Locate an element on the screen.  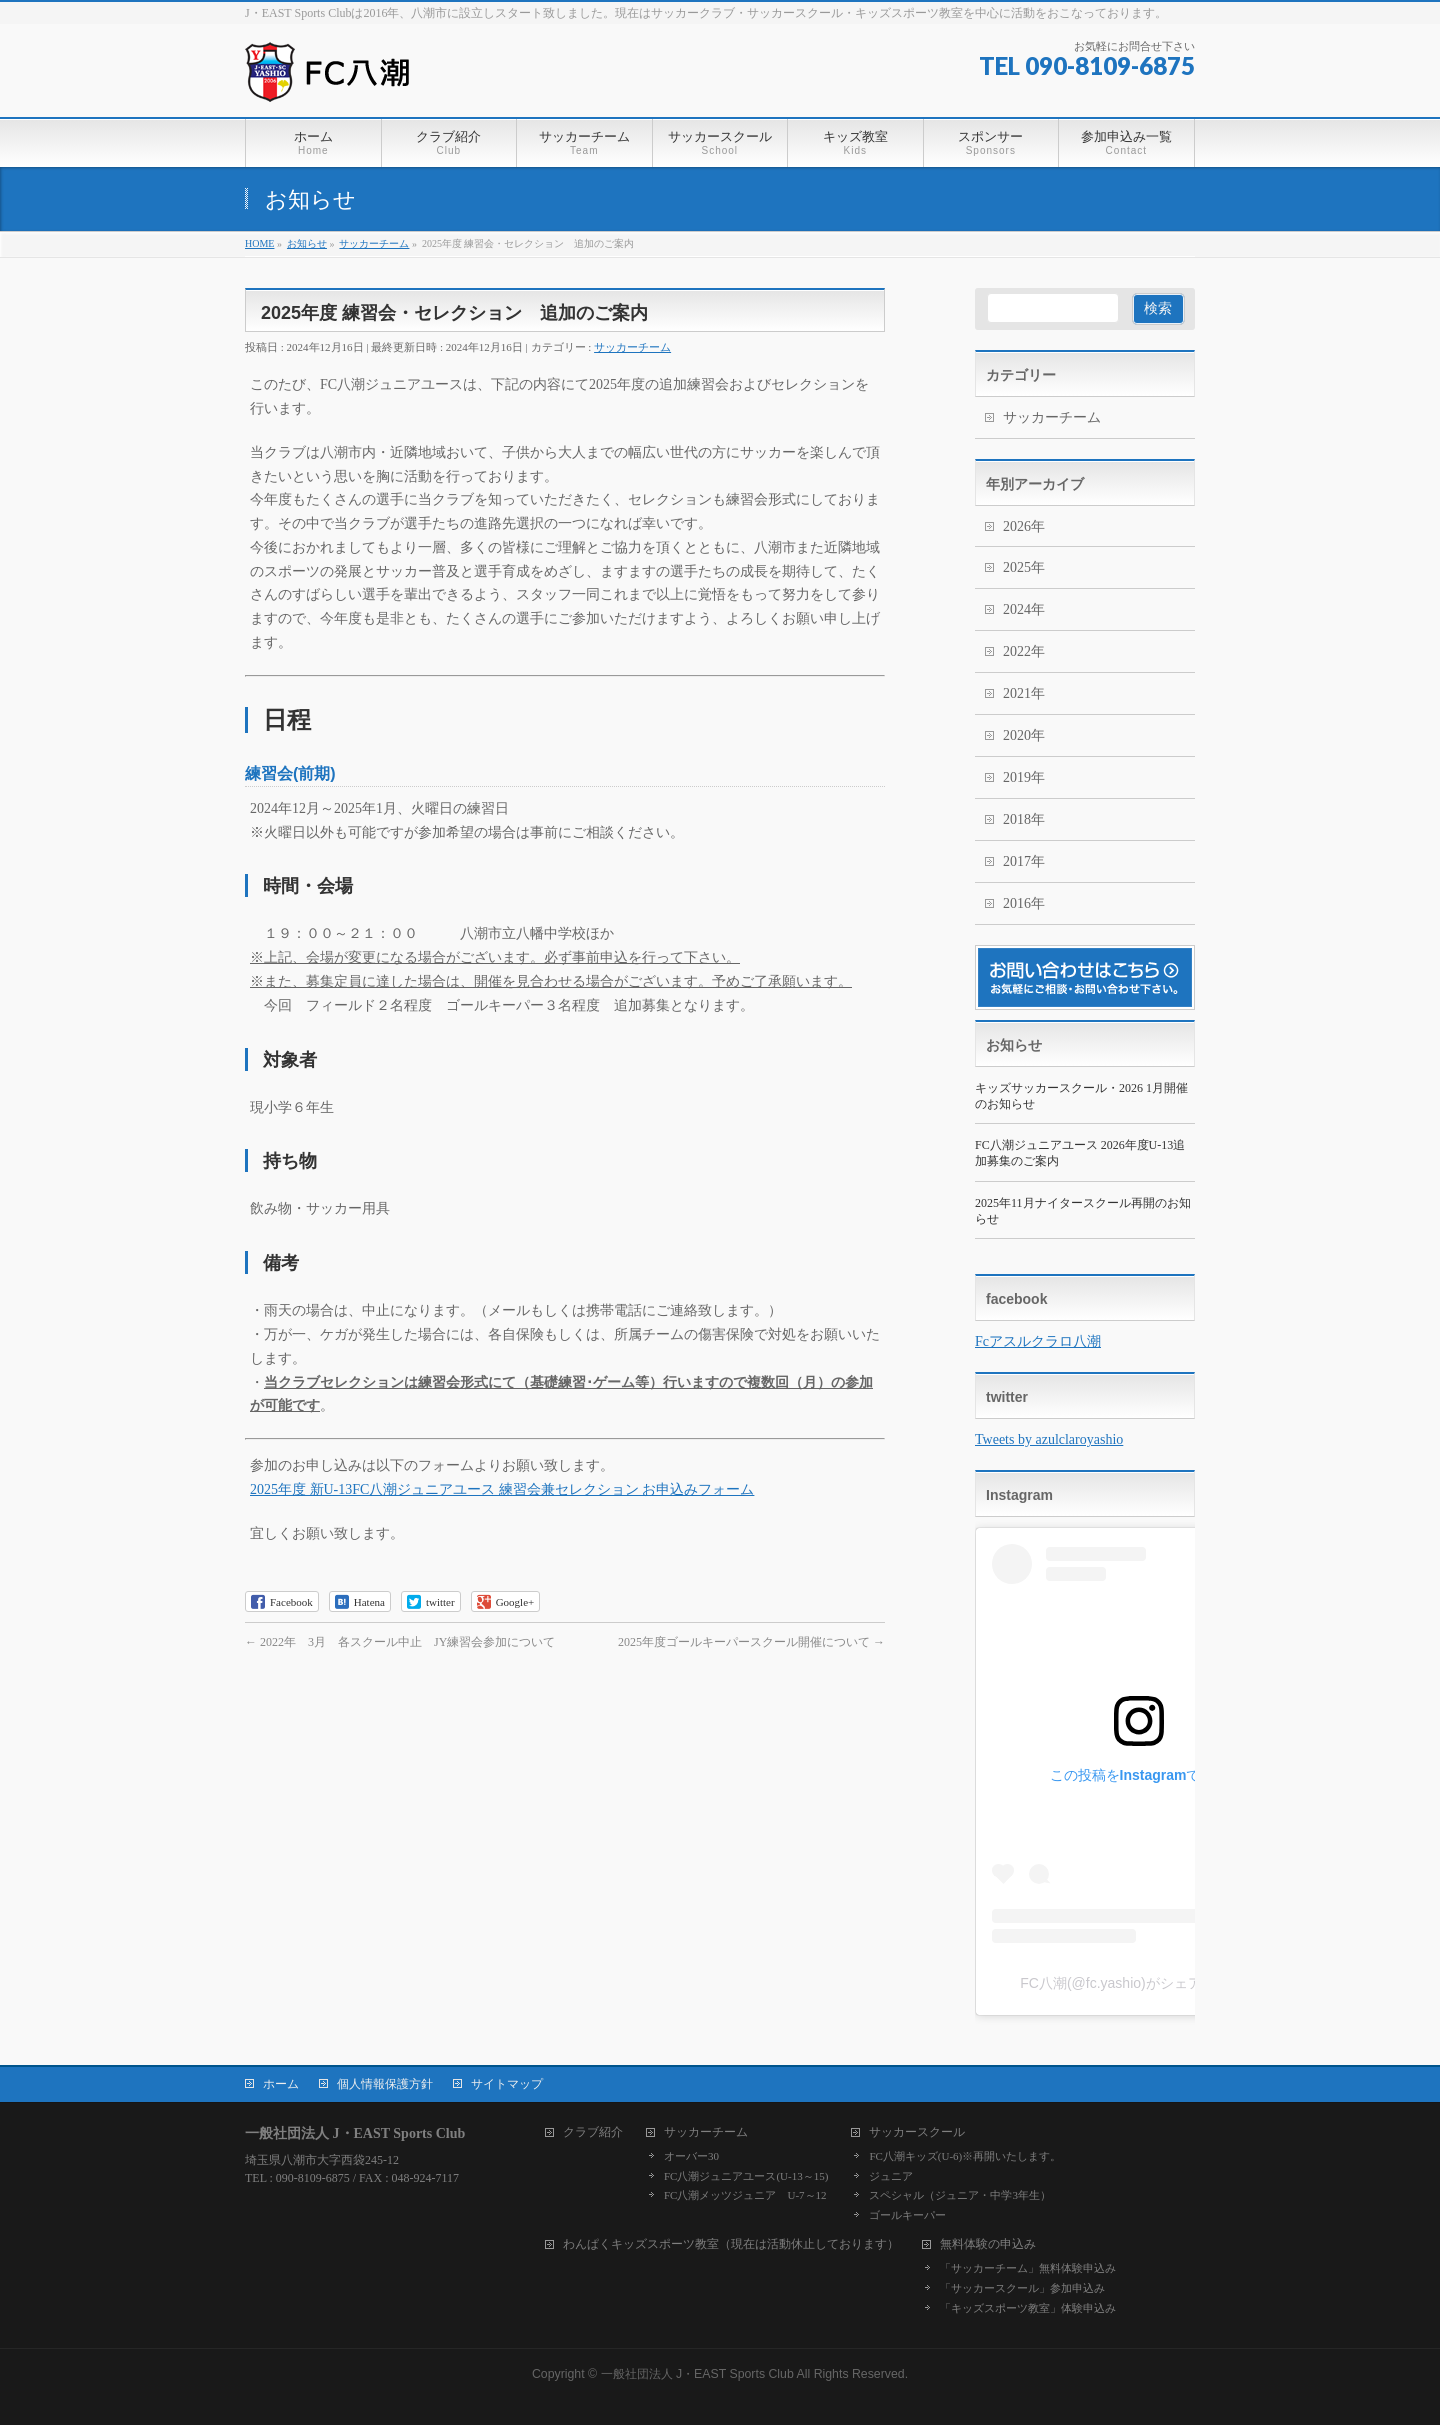
個人情報保護方針 is located at coordinates (385, 2084).